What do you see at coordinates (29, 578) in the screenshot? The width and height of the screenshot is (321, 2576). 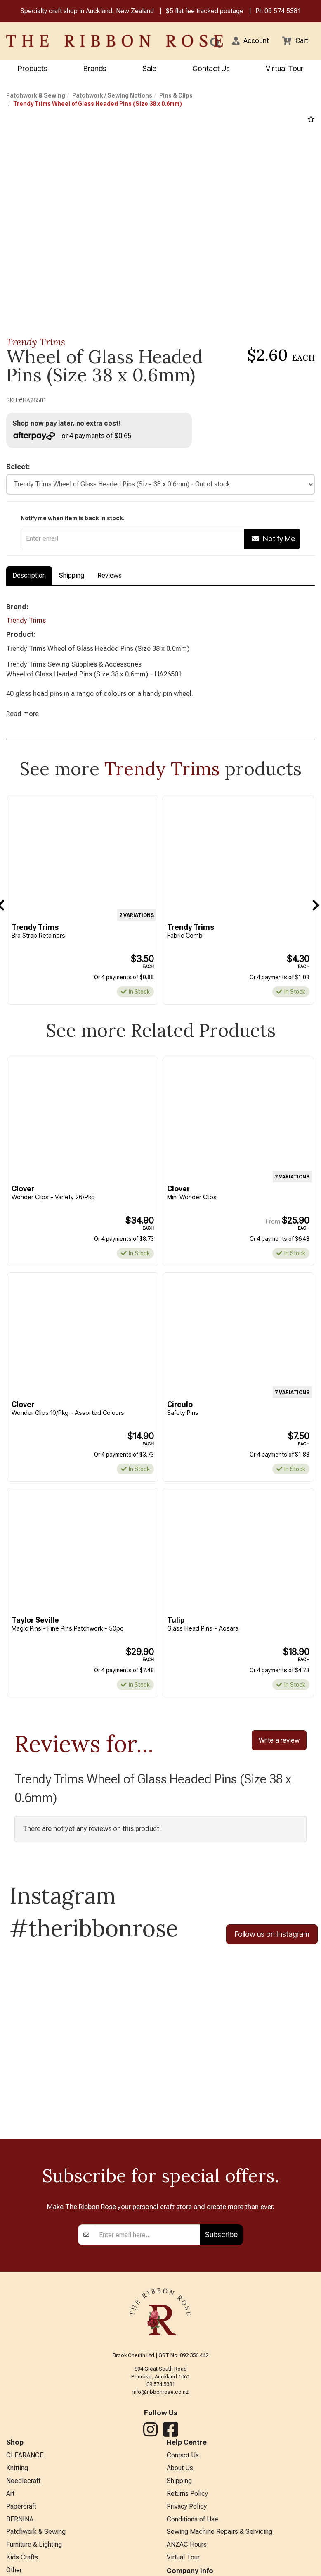 I see `Description` at bounding box center [29, 578].